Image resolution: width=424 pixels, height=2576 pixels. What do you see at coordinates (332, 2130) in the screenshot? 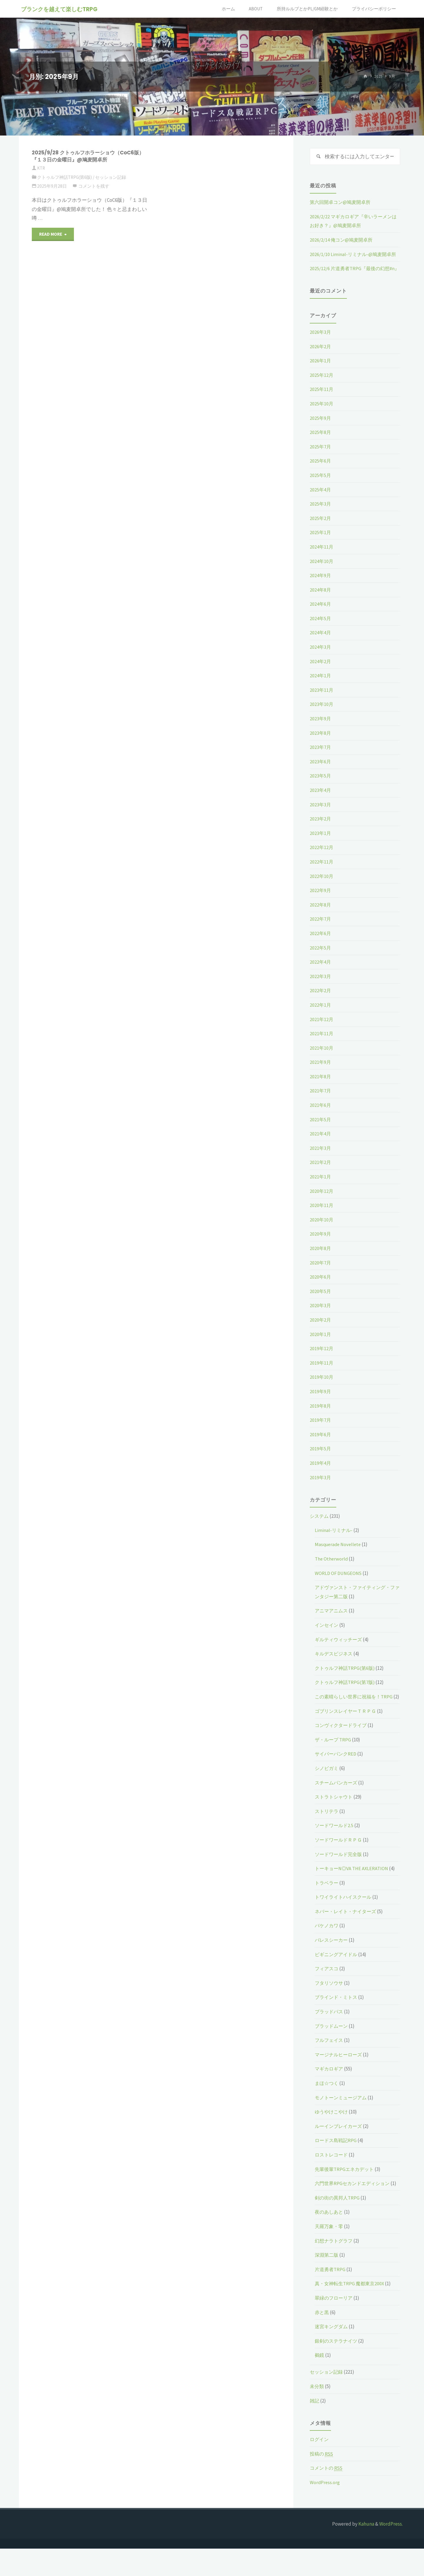
I see `ゆうやけこやけ` at bounding box center [332, 2130].